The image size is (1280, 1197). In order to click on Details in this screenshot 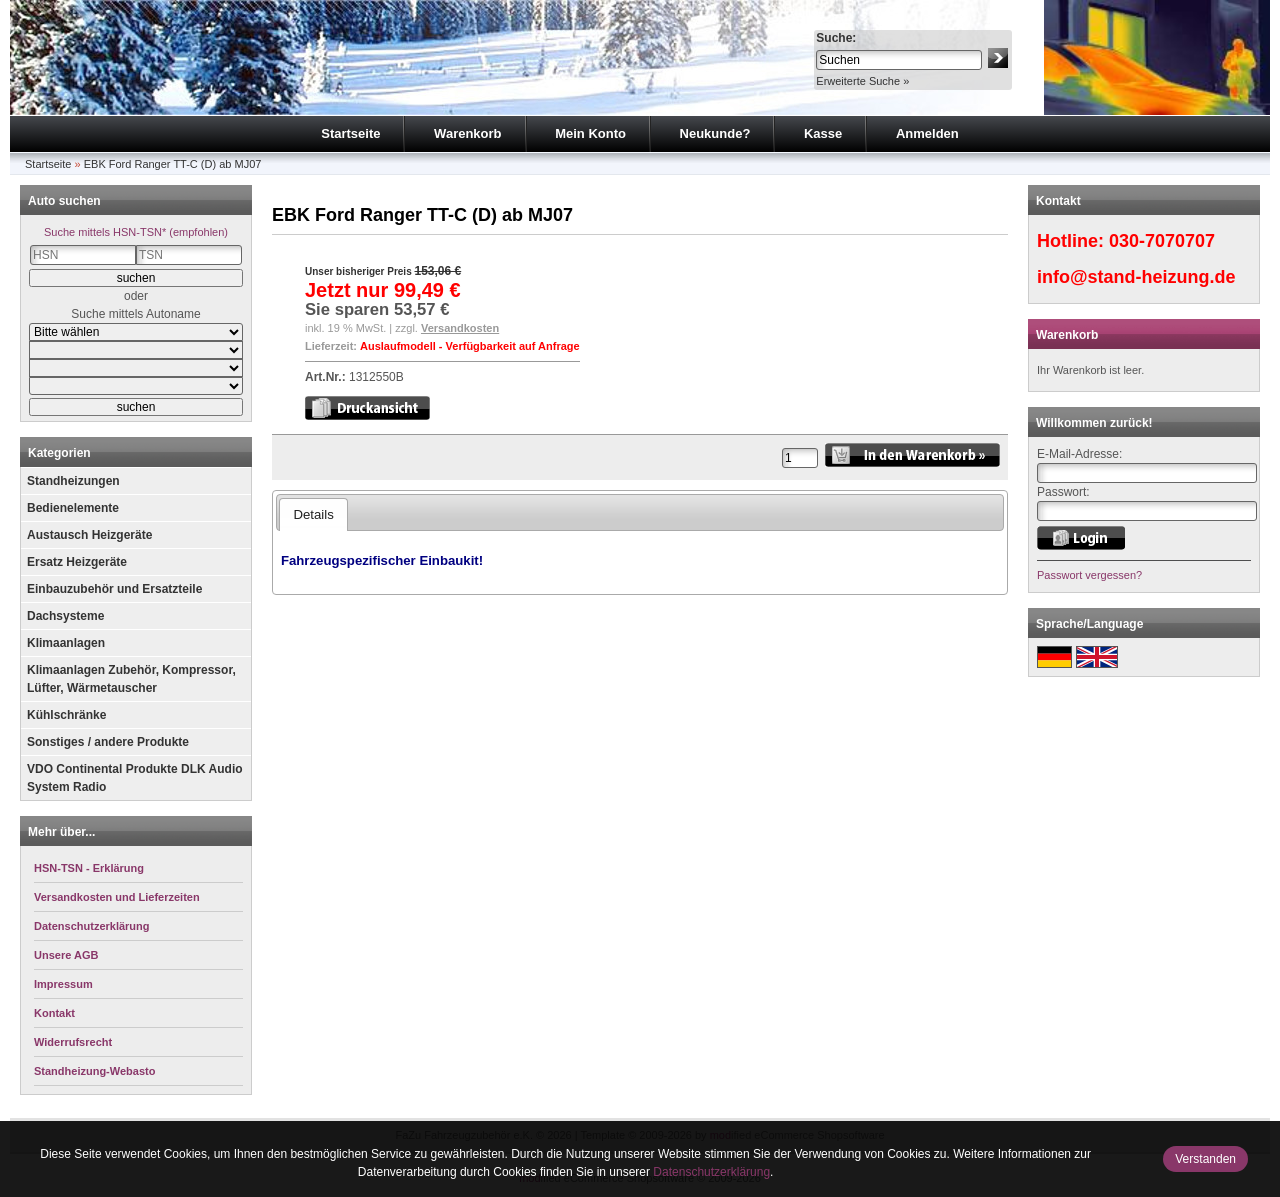, I will do `click(313, 514)`.